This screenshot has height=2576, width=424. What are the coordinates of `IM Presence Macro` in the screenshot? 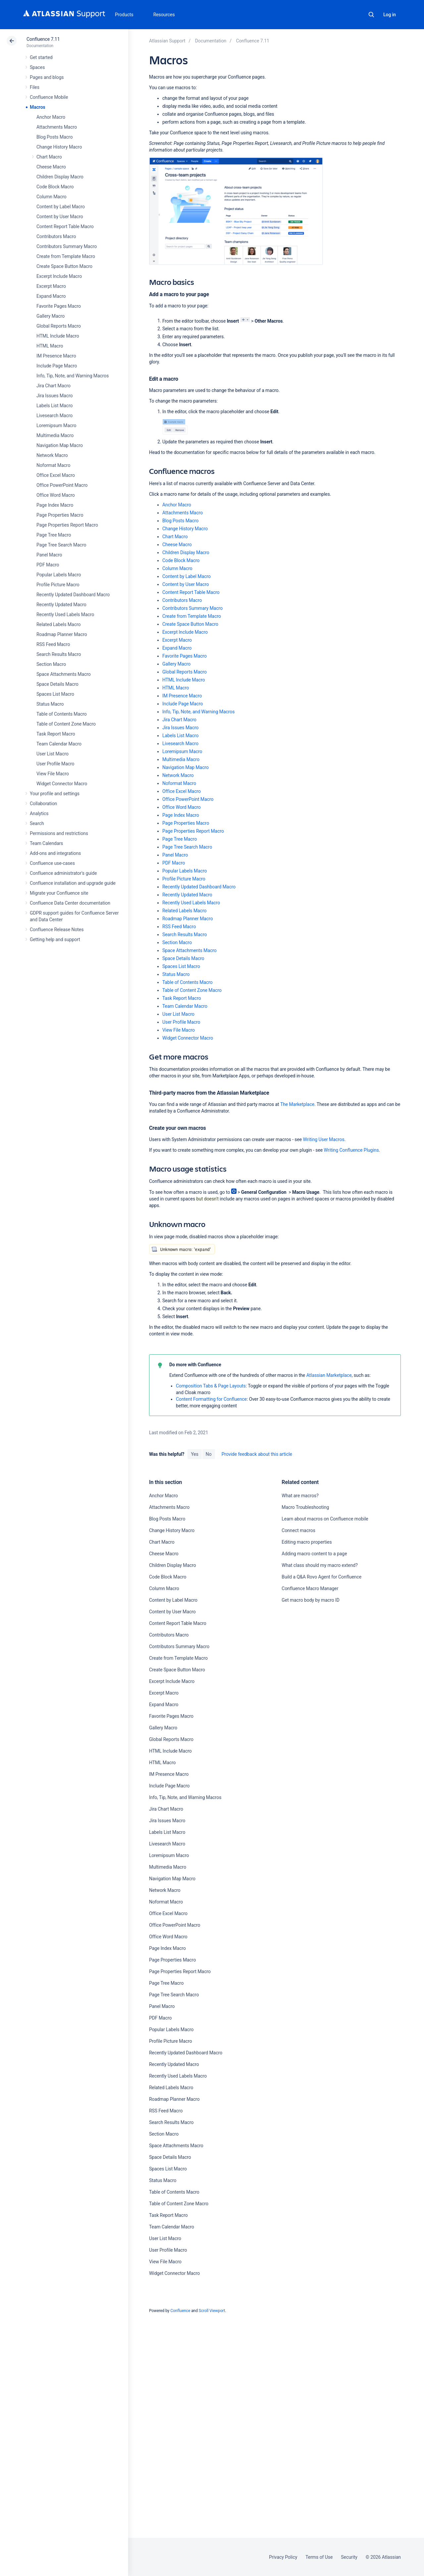 It's located at (56, 355).